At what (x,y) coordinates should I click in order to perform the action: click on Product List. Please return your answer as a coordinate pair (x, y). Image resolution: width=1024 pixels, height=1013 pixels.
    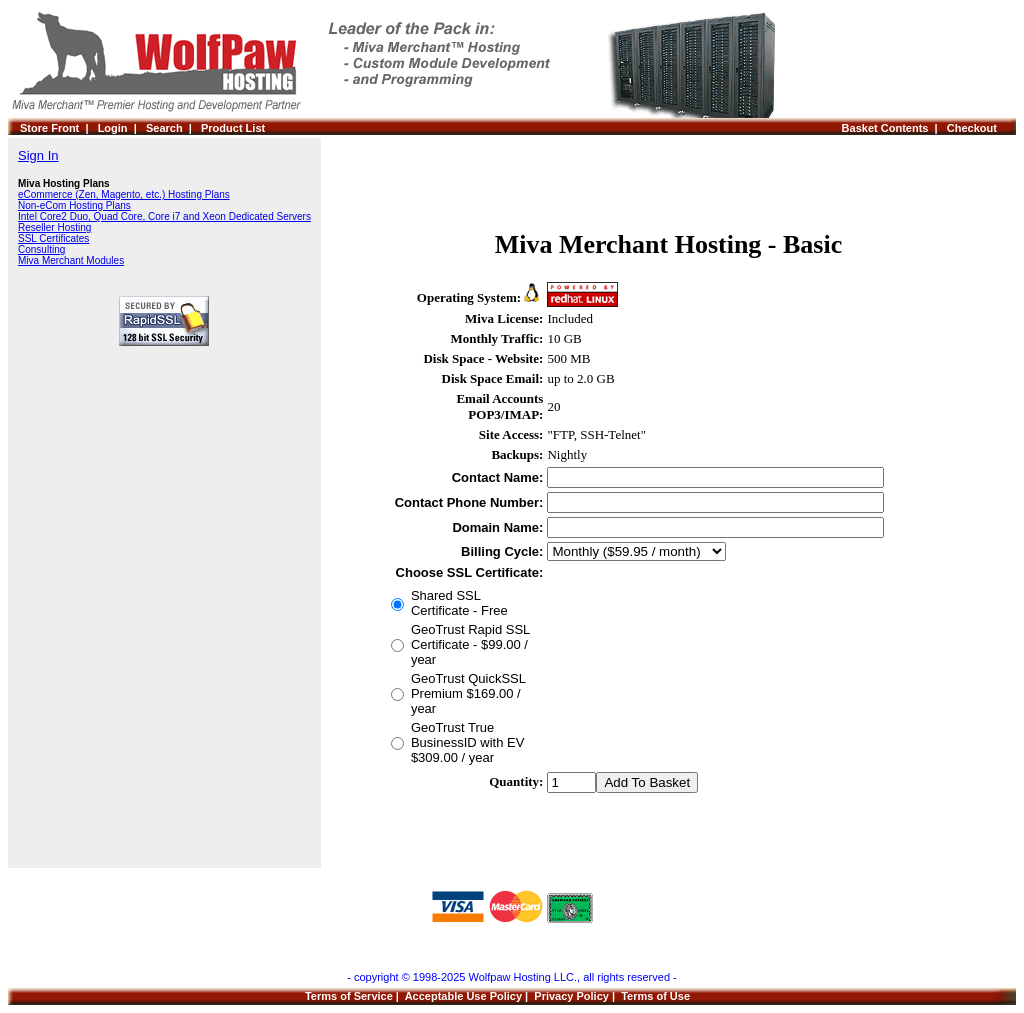
    Looking at the image, I should click on (233, 128).